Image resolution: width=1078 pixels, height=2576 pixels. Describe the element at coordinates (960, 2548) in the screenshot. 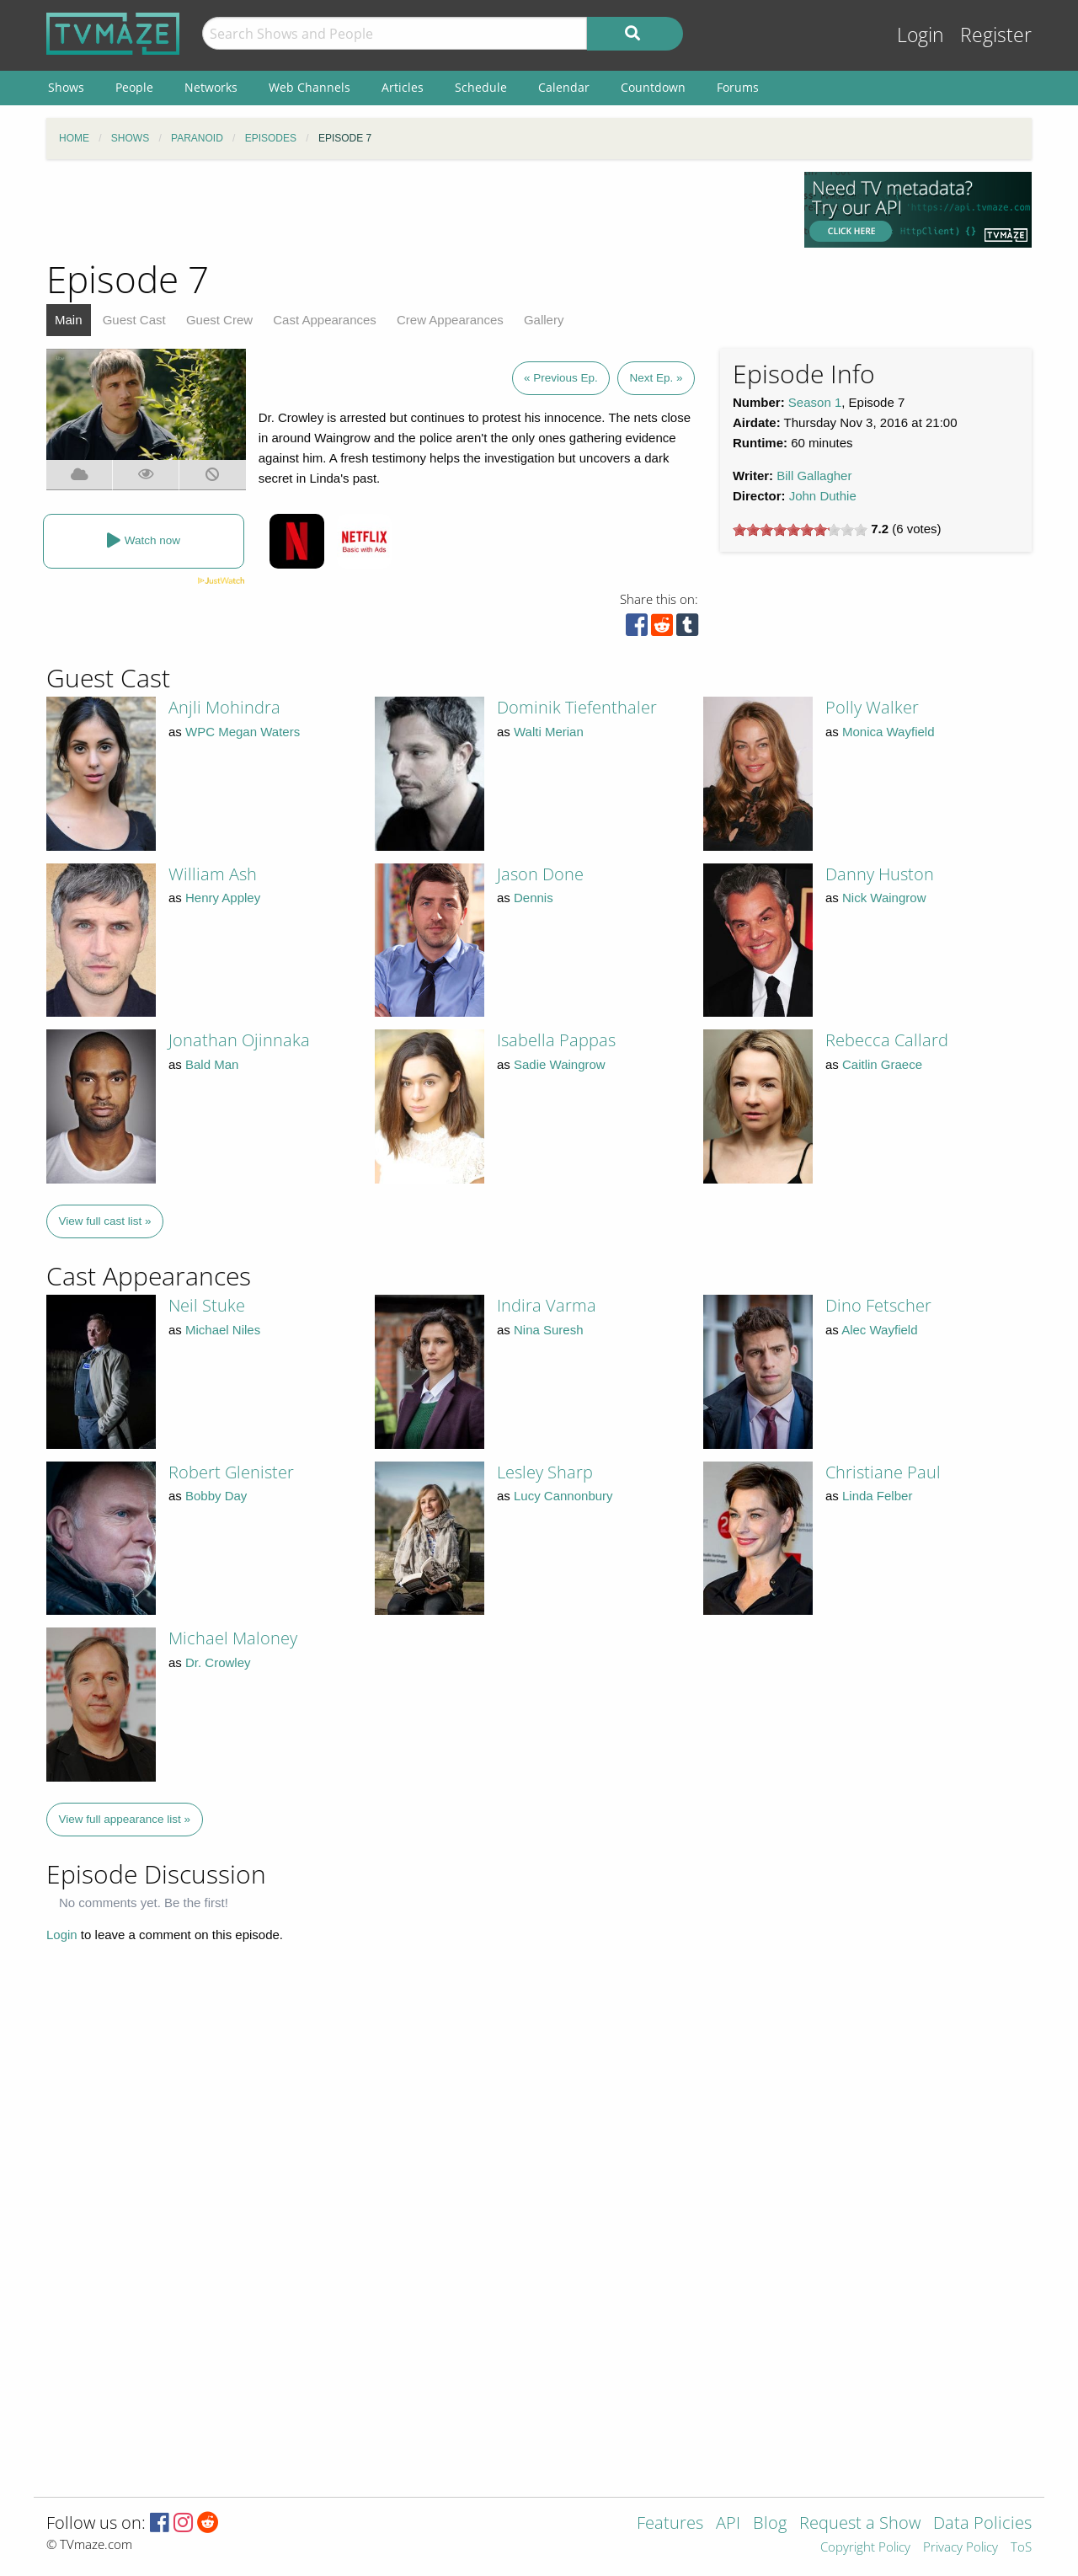

I see `Privacy Policy` at that location.